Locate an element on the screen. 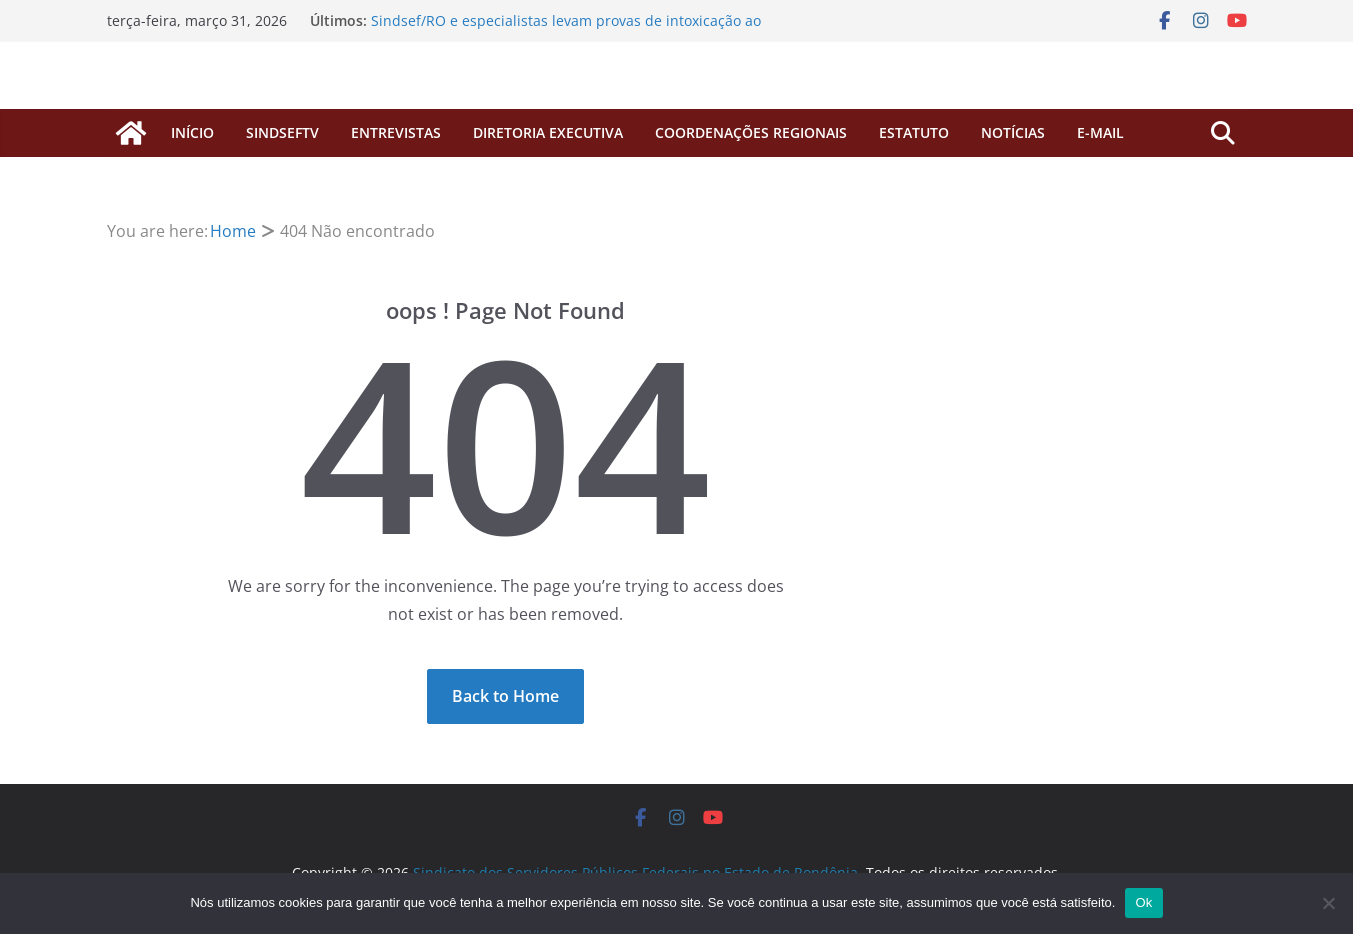 The height and width of the screenshot is (934, 1353). COORDENAÇÕES REGIONAIS is located at coordinates (751, 132).